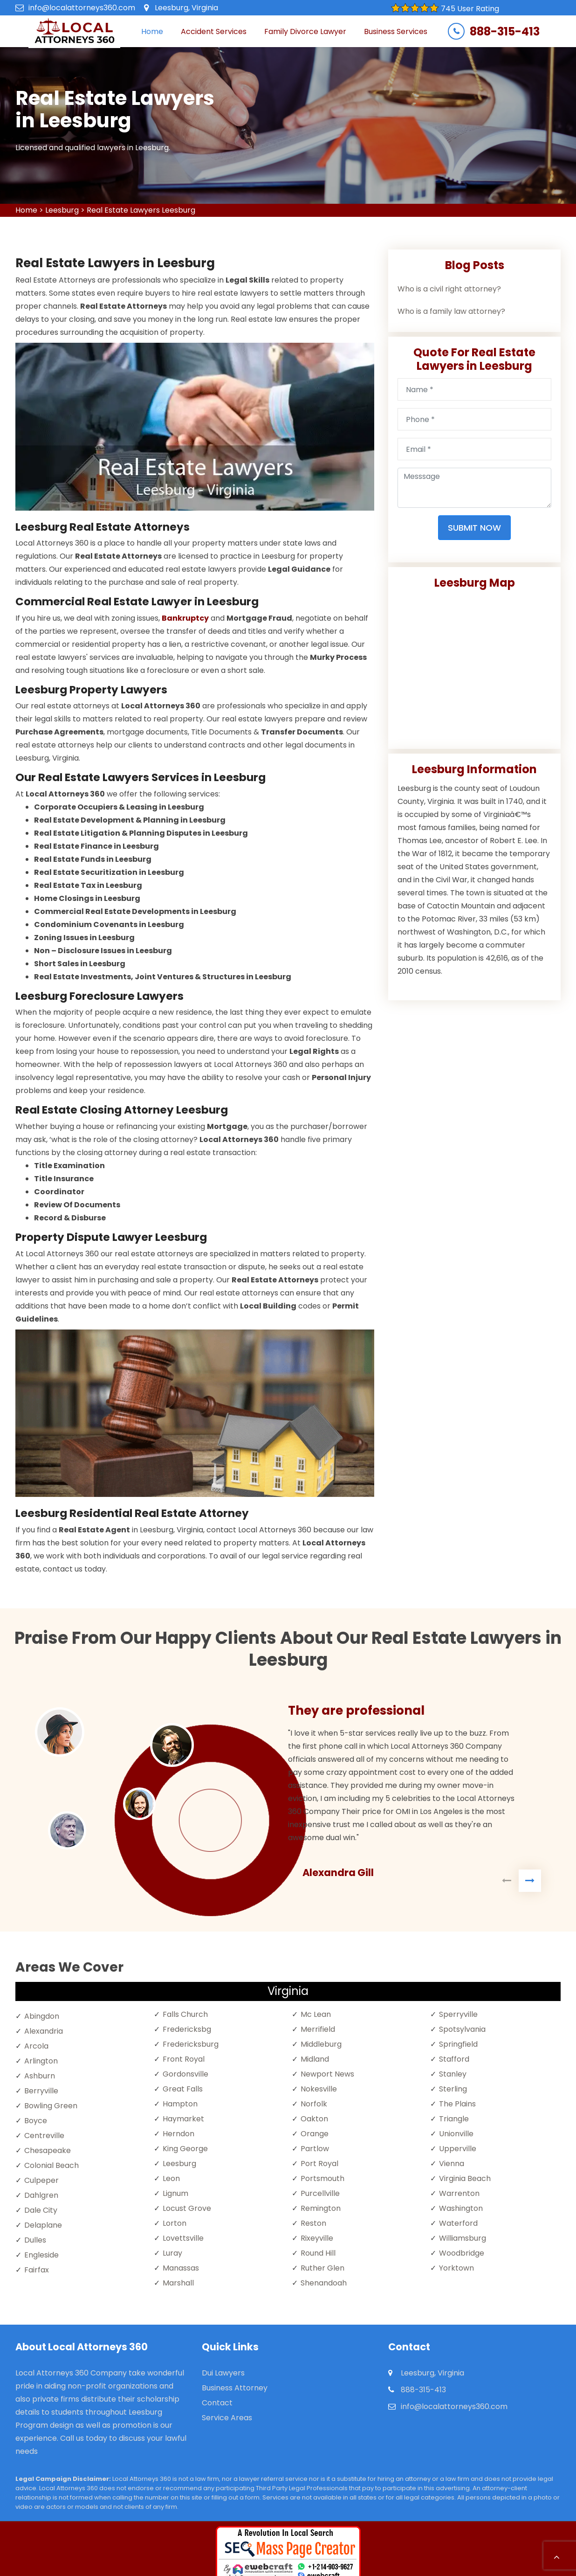  I want to click on Lovettsville, so click(183, 2238).